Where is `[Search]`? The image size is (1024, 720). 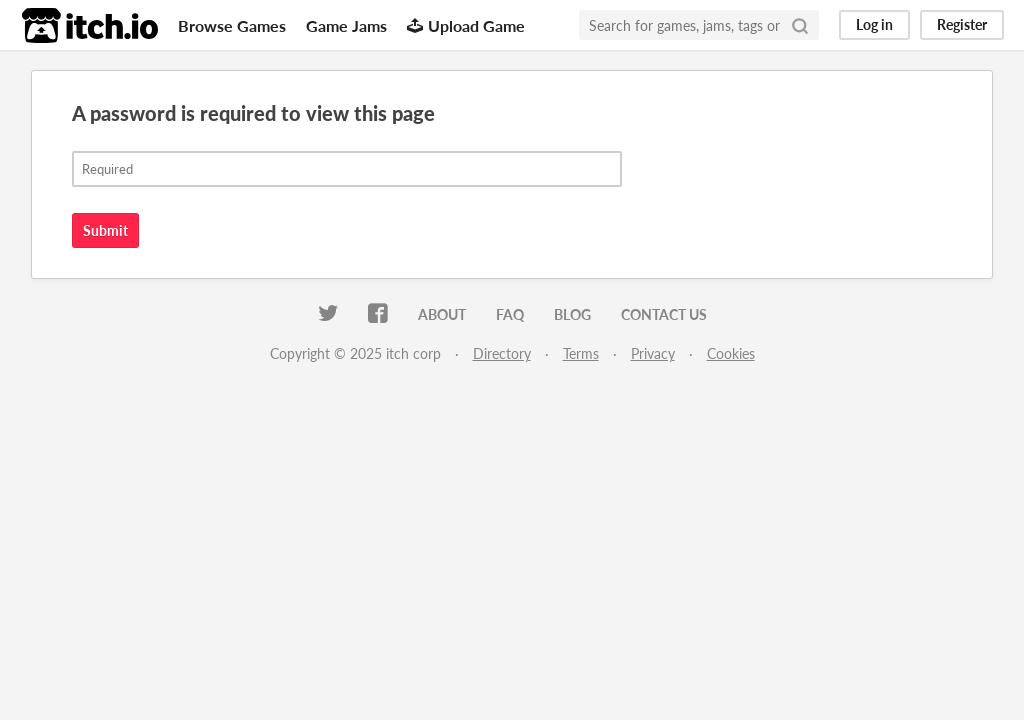
[Search] is located at coordinates (800, 25).